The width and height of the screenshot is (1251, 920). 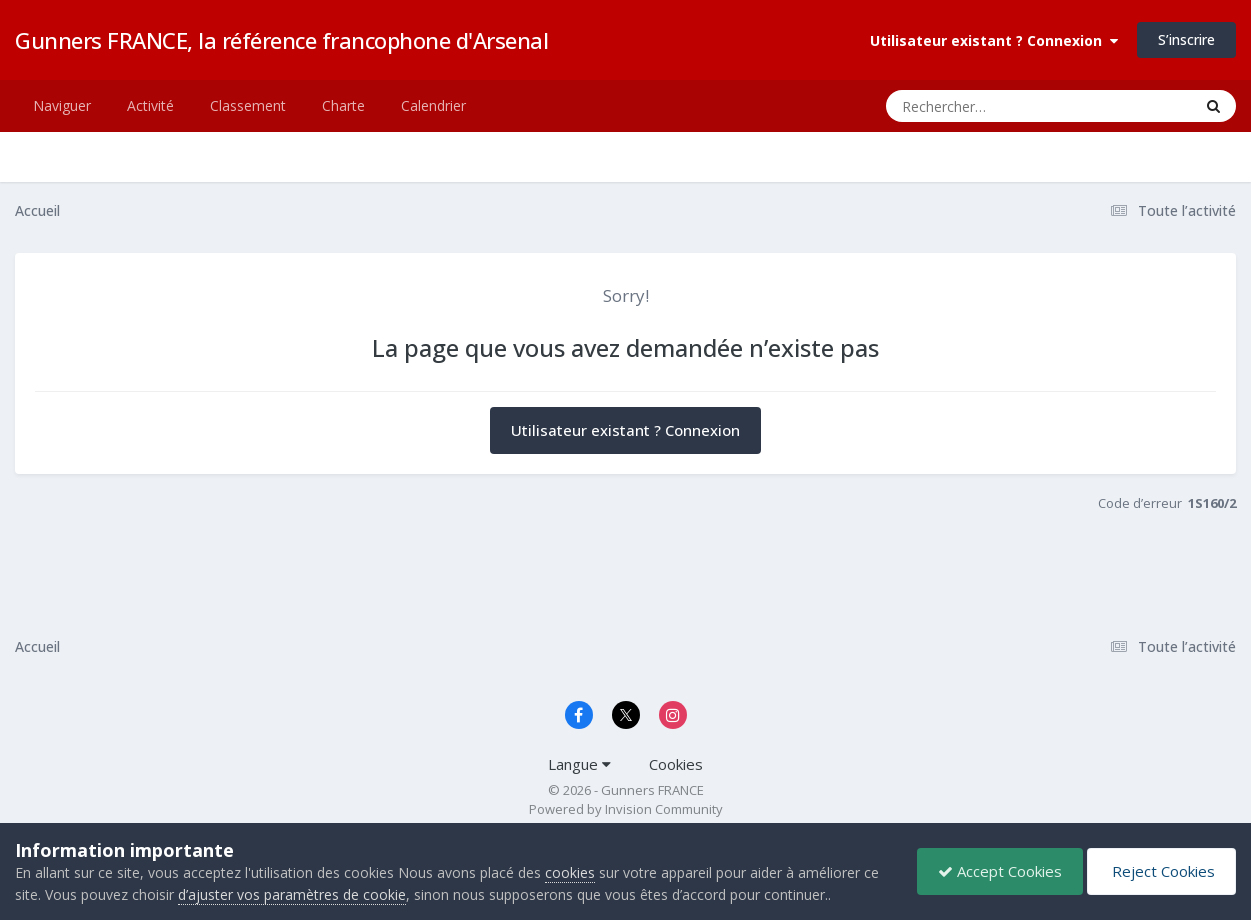 I want to click on Charte, so click(x=343, y=105).